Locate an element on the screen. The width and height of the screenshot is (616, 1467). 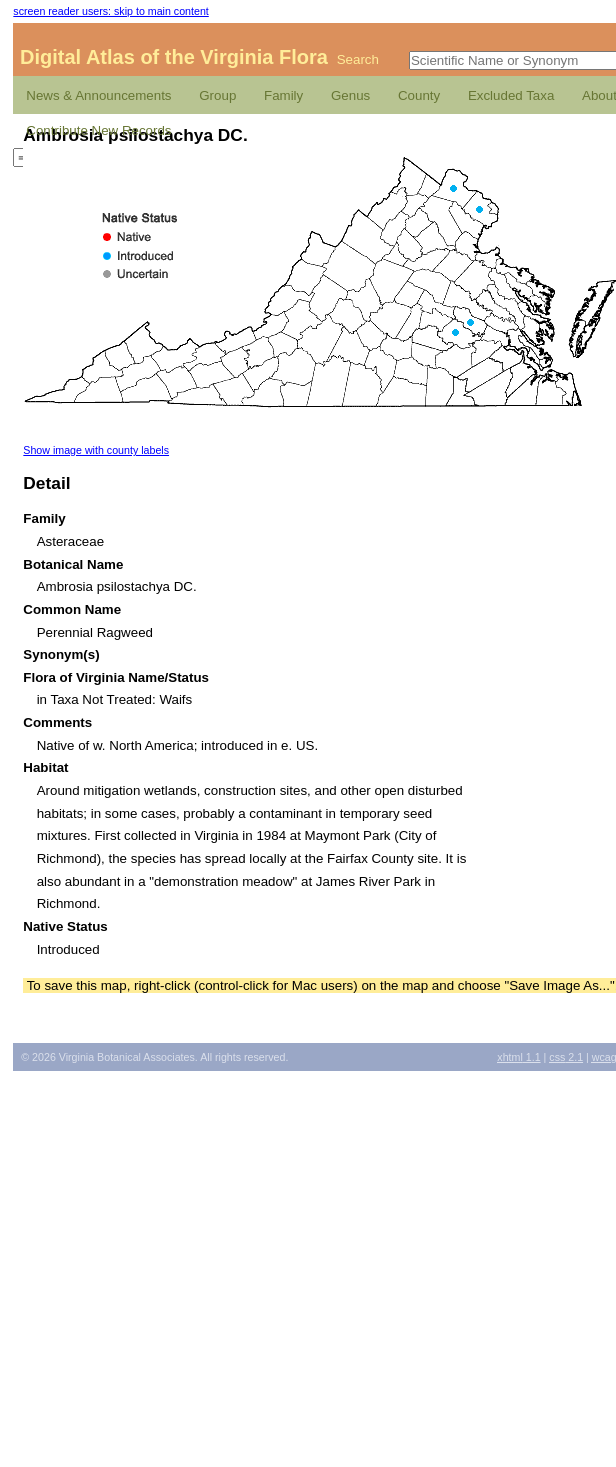
News & Announcements is located at coordinates (98, 95).